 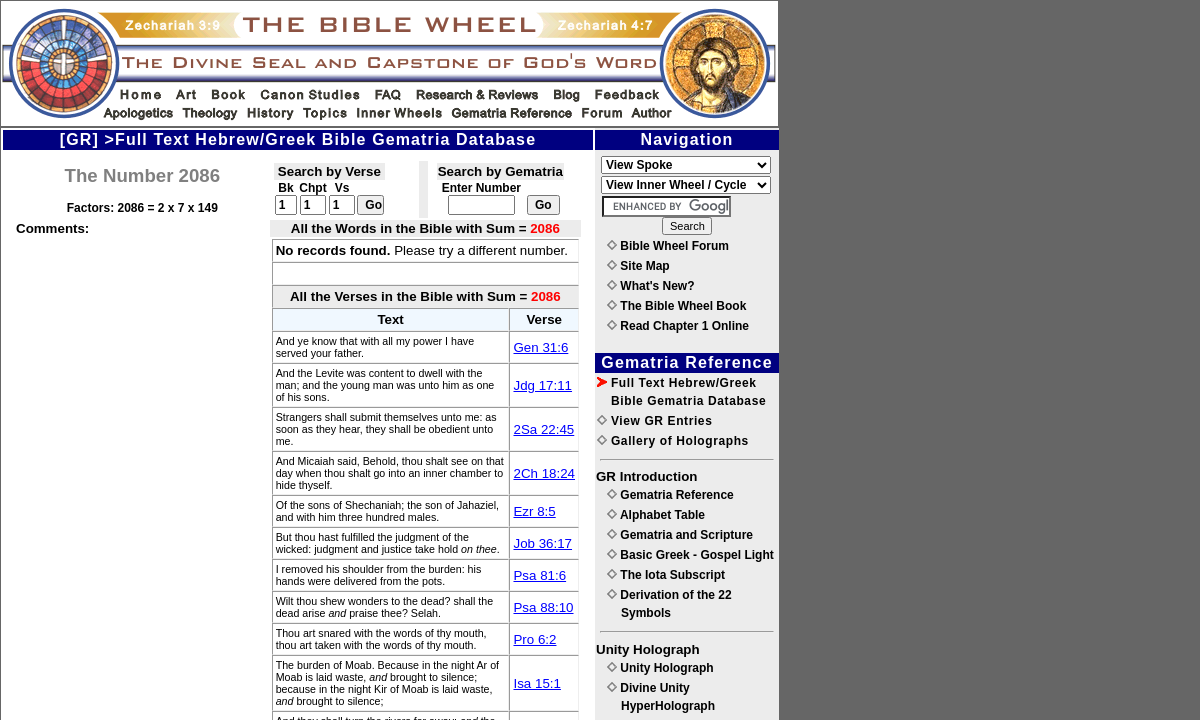 I want to click on Isa 15:1, so click(x=536, y=683).